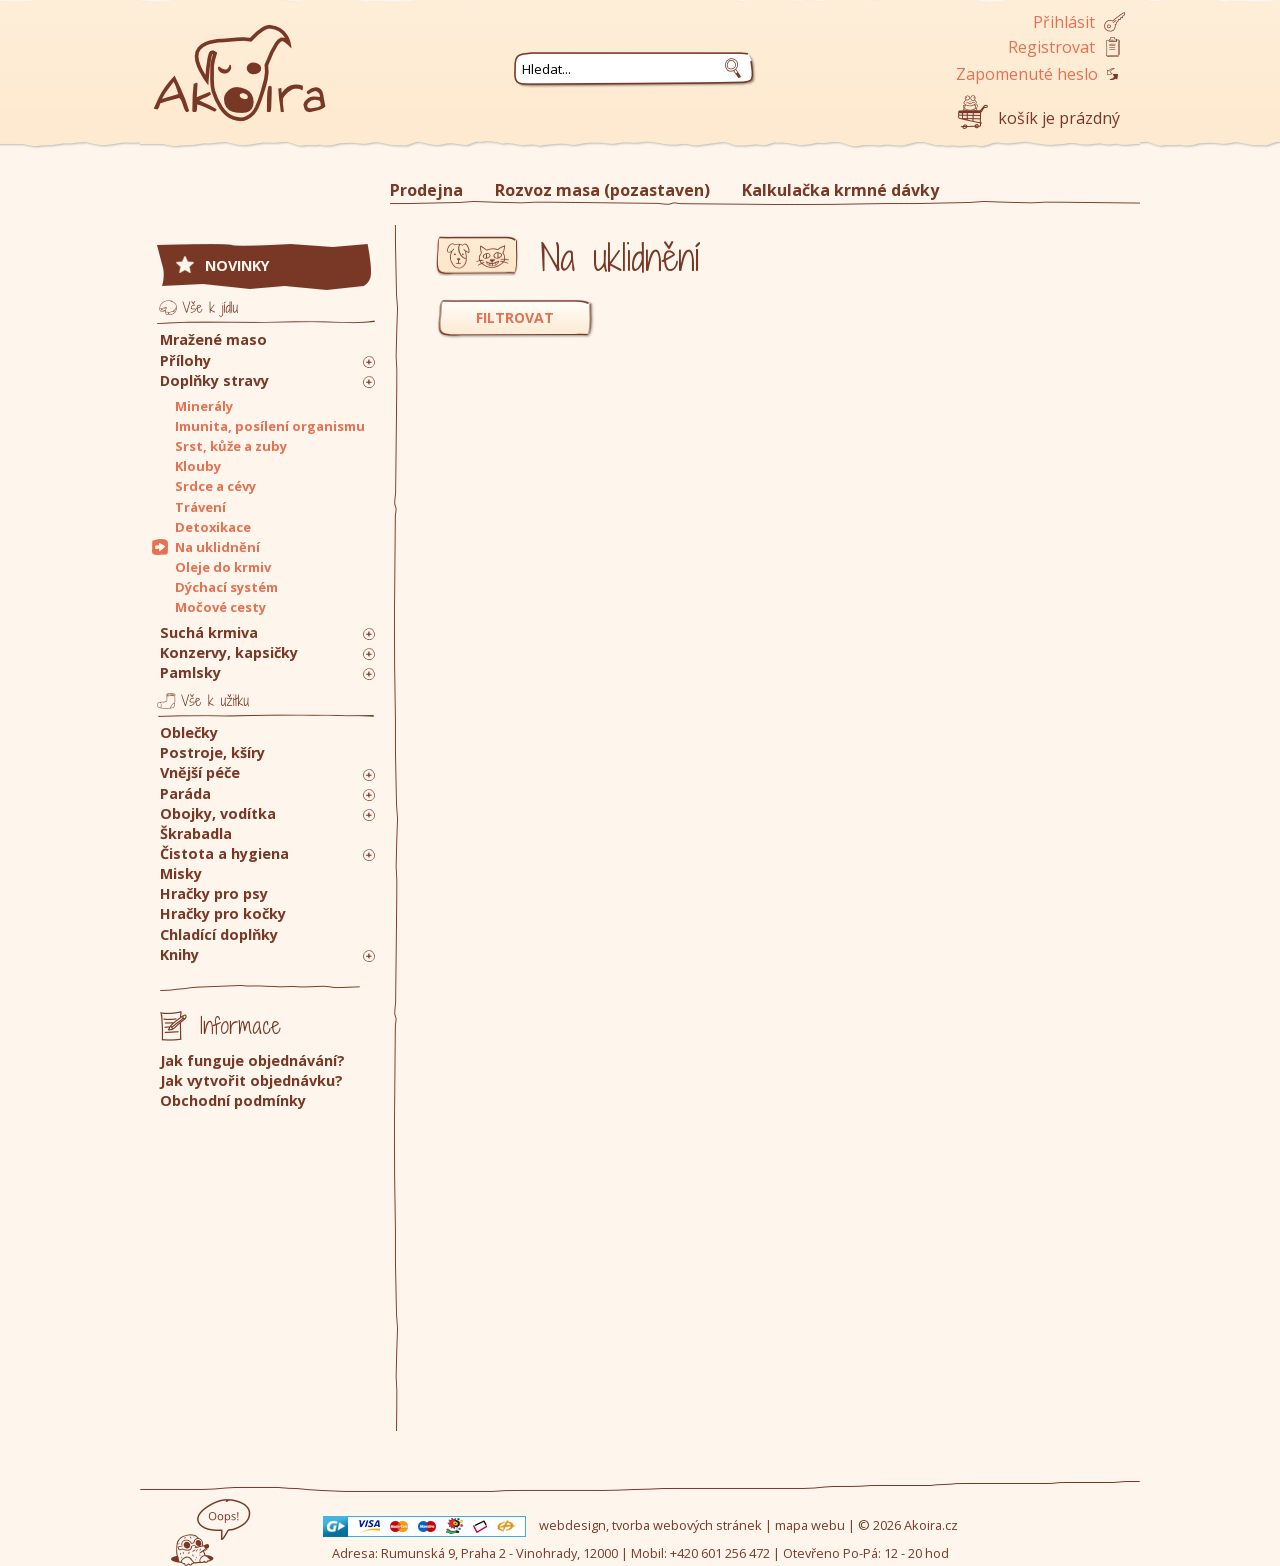  Describe the element at coordinates (931, 1525) in the screenshot. I see `Akoira.cz` at that location.